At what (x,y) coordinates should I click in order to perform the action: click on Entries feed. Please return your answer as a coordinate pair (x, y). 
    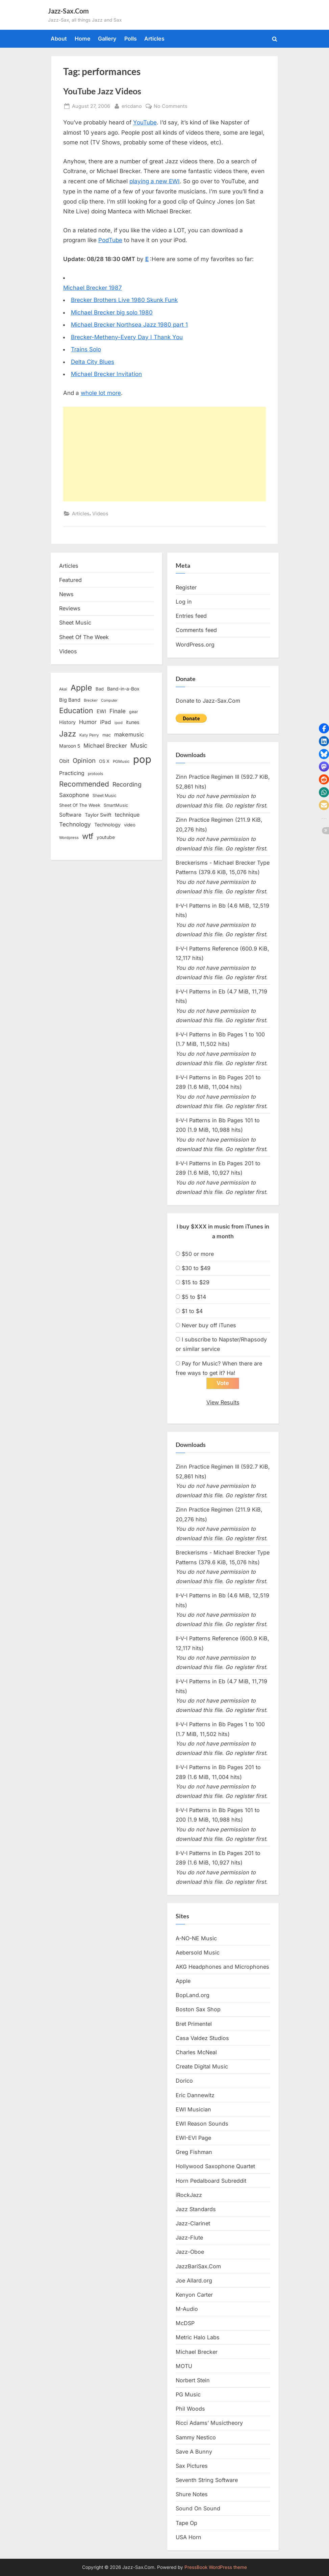
    Looking at the image, I should click on (191, 615).